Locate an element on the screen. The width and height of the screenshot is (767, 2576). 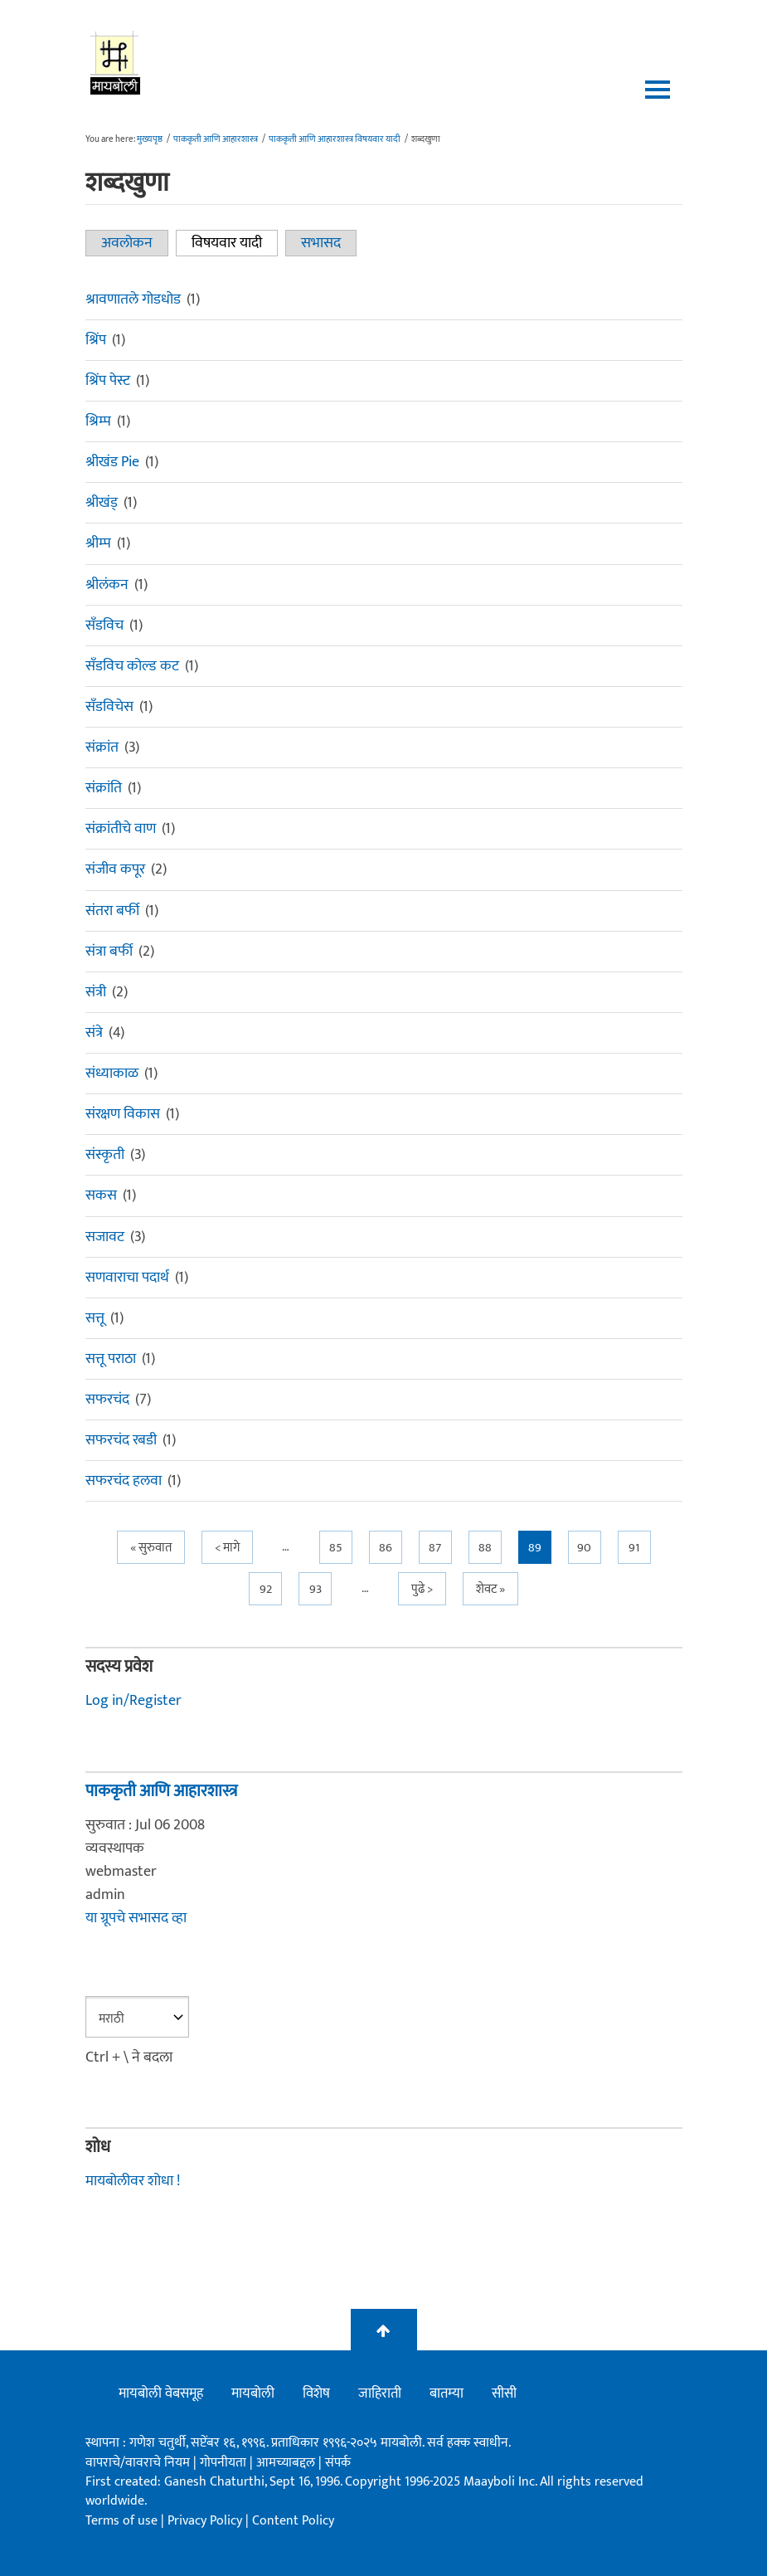
मुख्यपृष्ठ is located at coordinates (150, 139).